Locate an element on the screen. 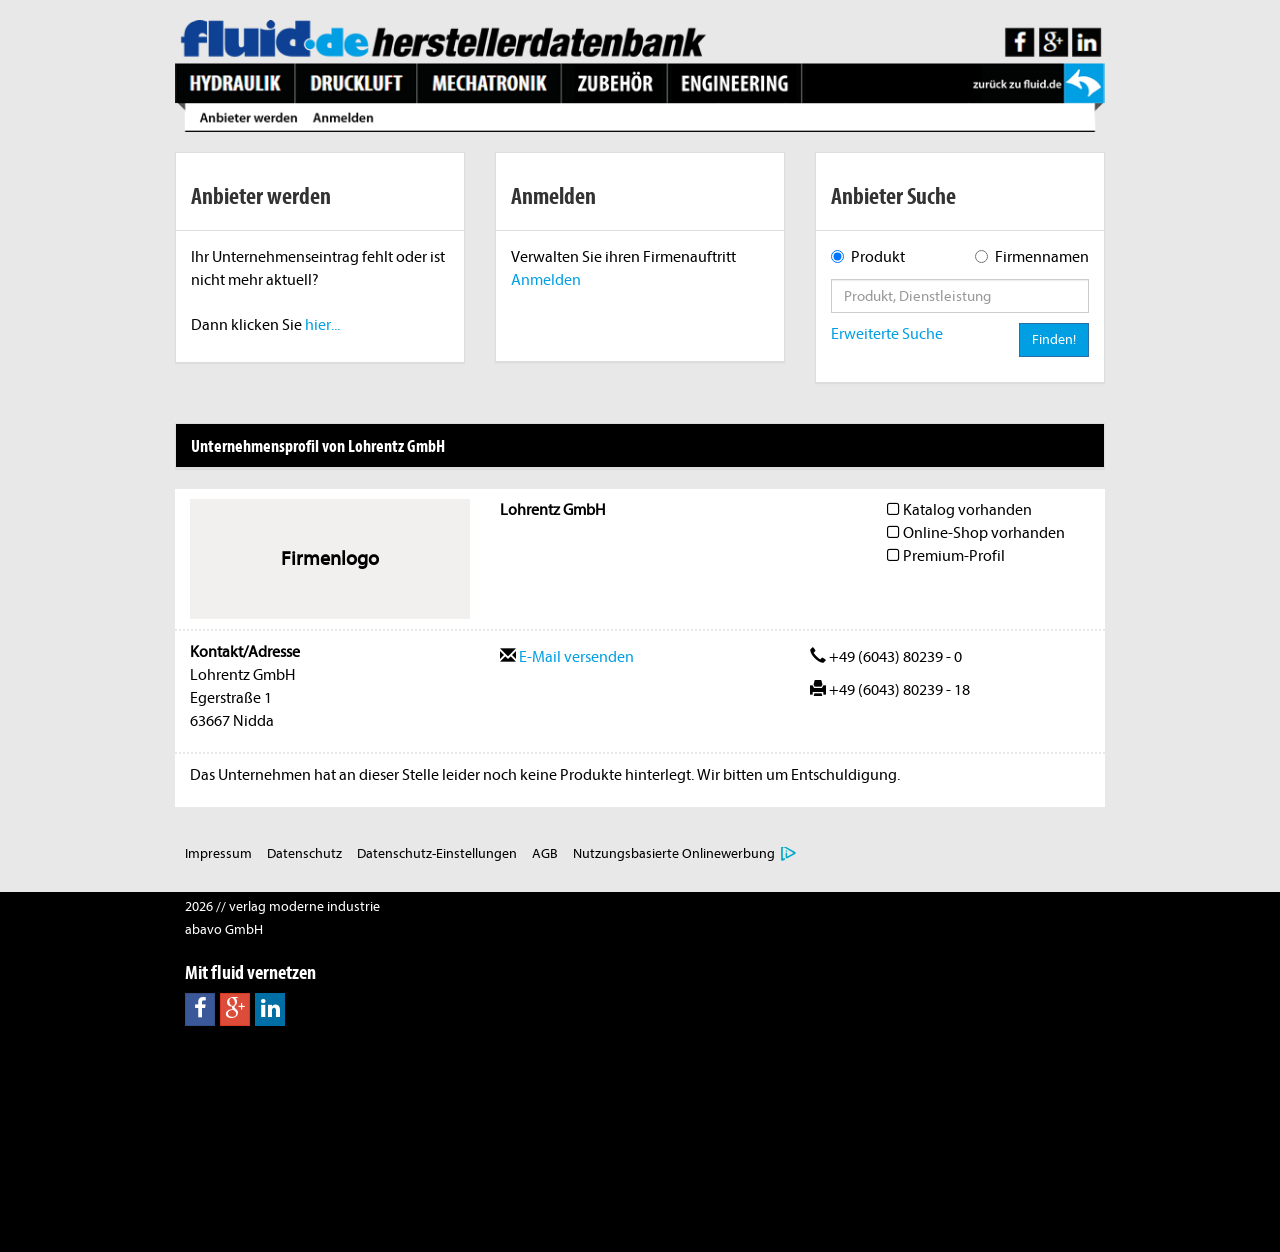  hier... is located at coordinates (322, 325).